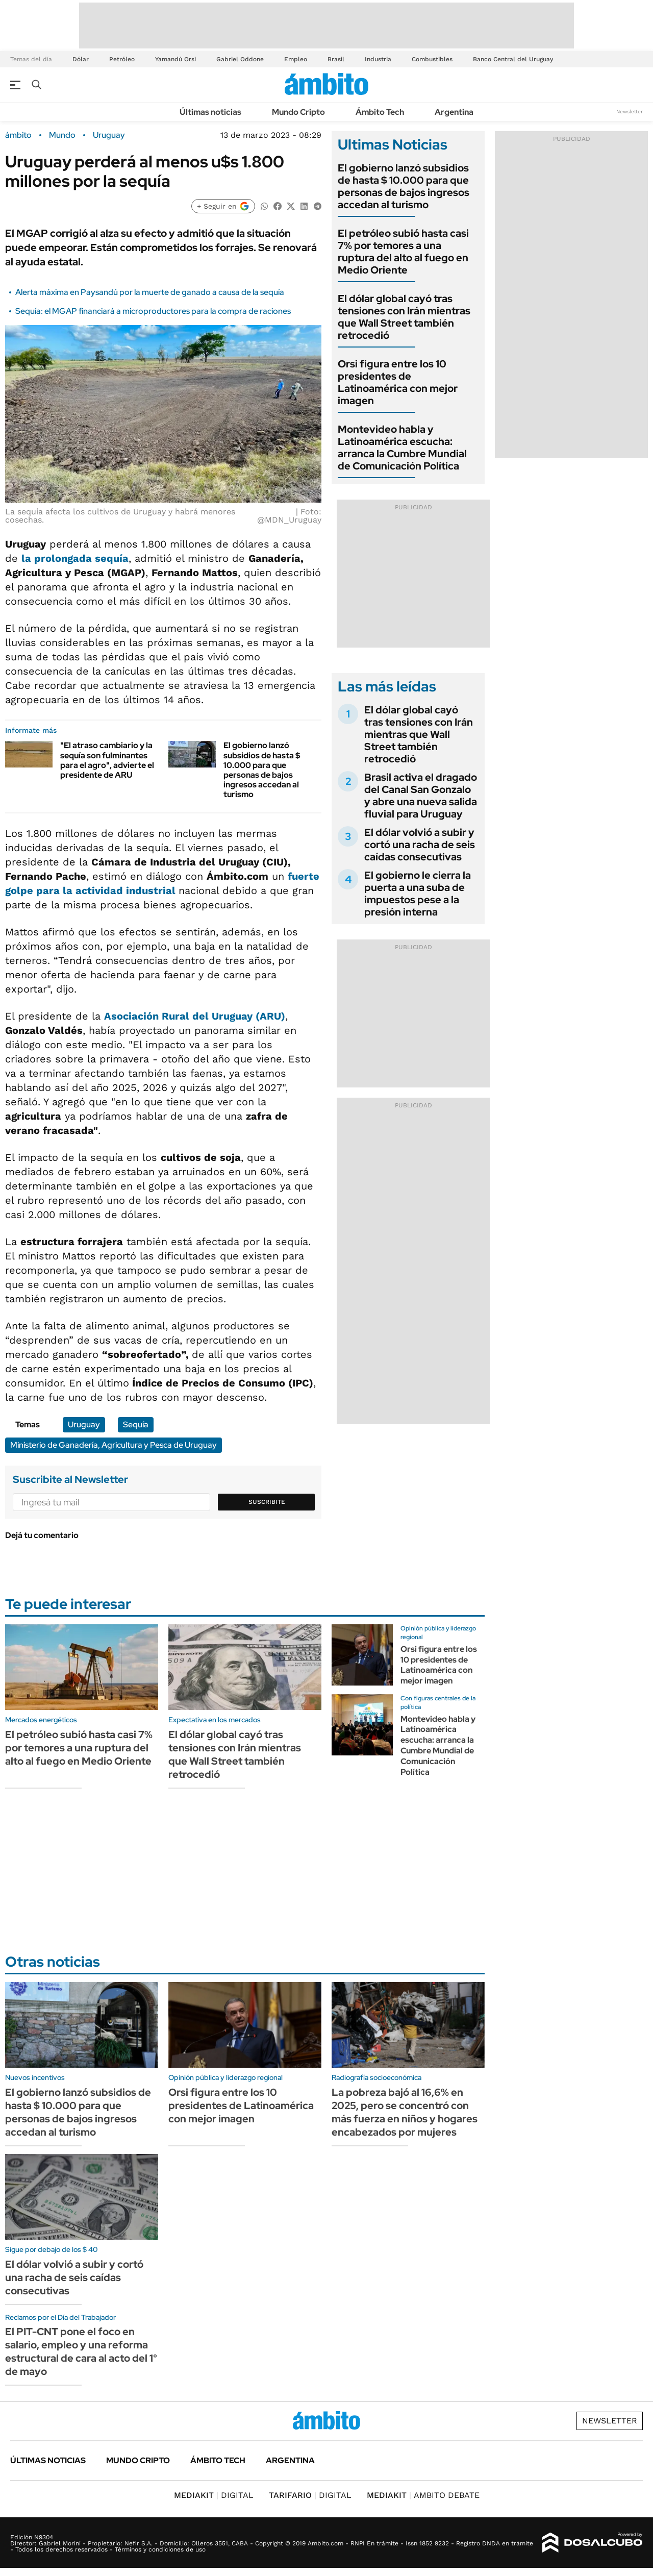 The width and height of the screenshot is (653, 2576). Describe the element at coordinates (266, 1501) in the screenshot. I see `Suscribite` at that location.